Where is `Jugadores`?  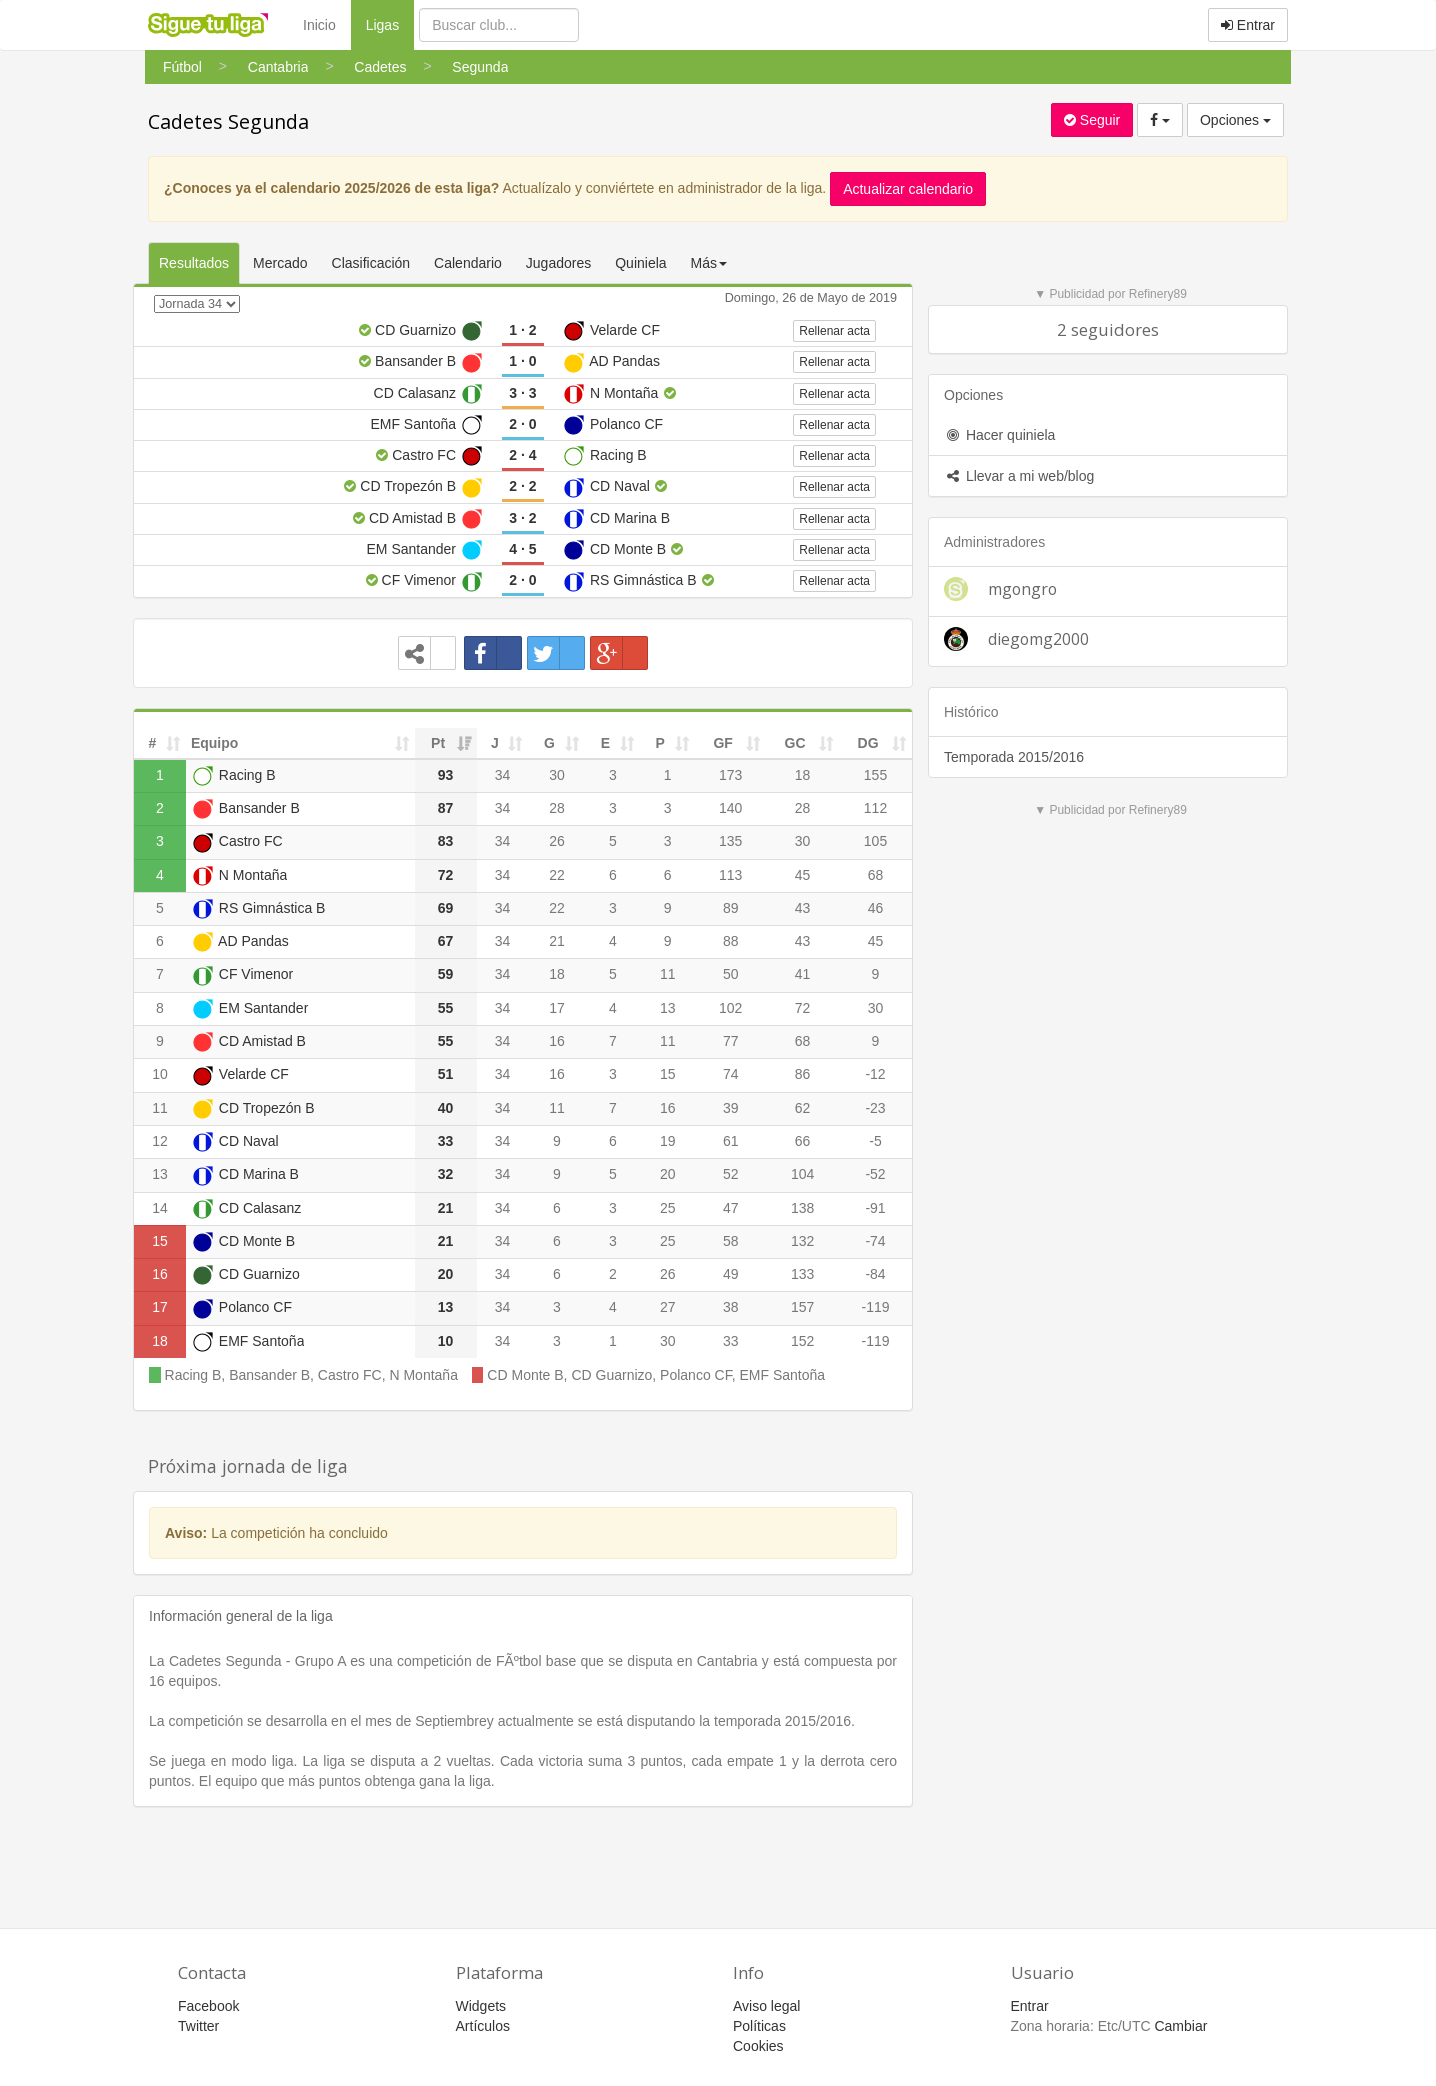 Jugadores is located at coordinates (558, 263).